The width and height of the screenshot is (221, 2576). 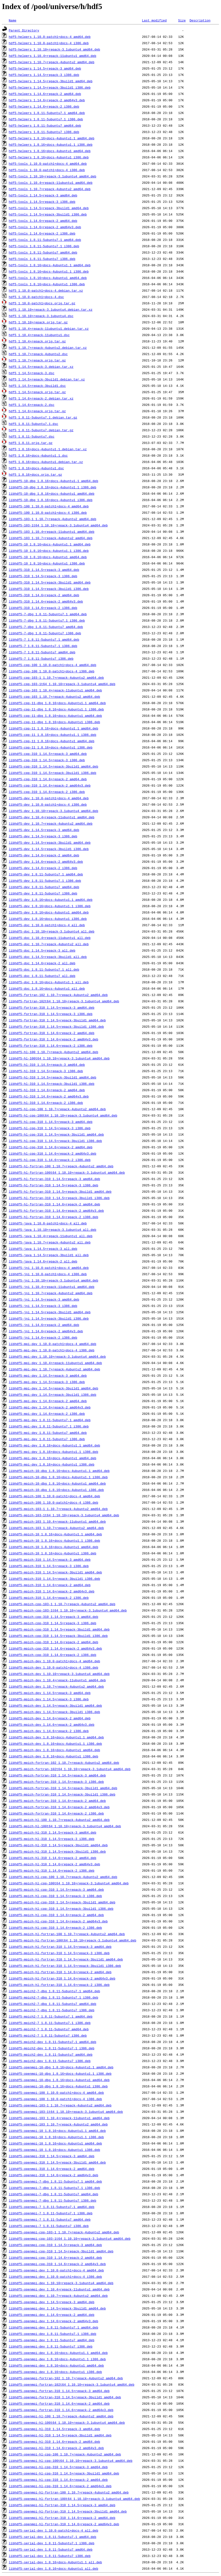 What do you see at coordinates (38, 455) in the screenshot?
I see `hdf5_1.8.16+docs-4ubuntu1.1.dsc` at bounding box center [38, 455].